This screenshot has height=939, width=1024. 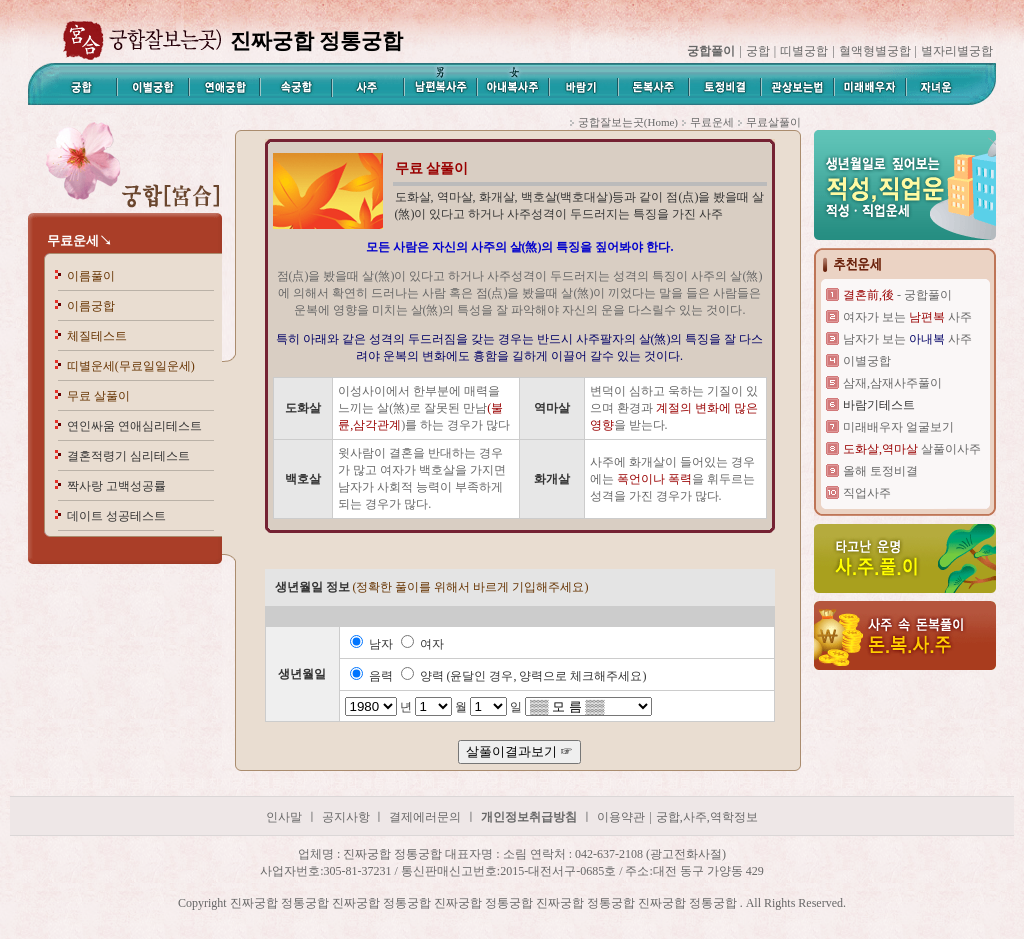 I want to click on 인사말, so click(x=284, y=817).